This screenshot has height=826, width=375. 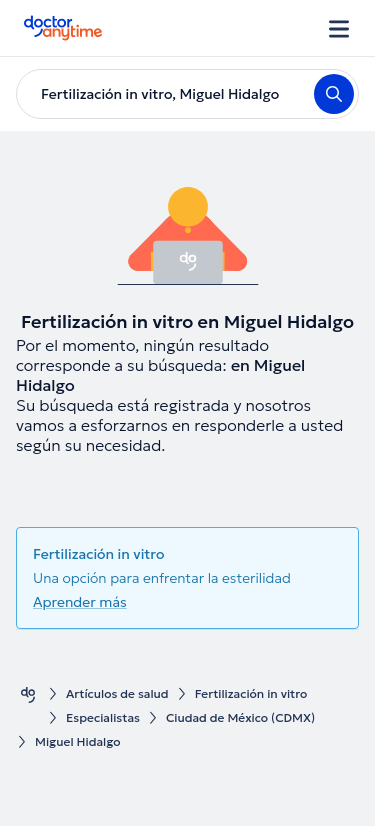 What do you see at coordinates (251, 693) in the screenshot?
I see `Fertilización in vitro` at bounding box center [251, 693].